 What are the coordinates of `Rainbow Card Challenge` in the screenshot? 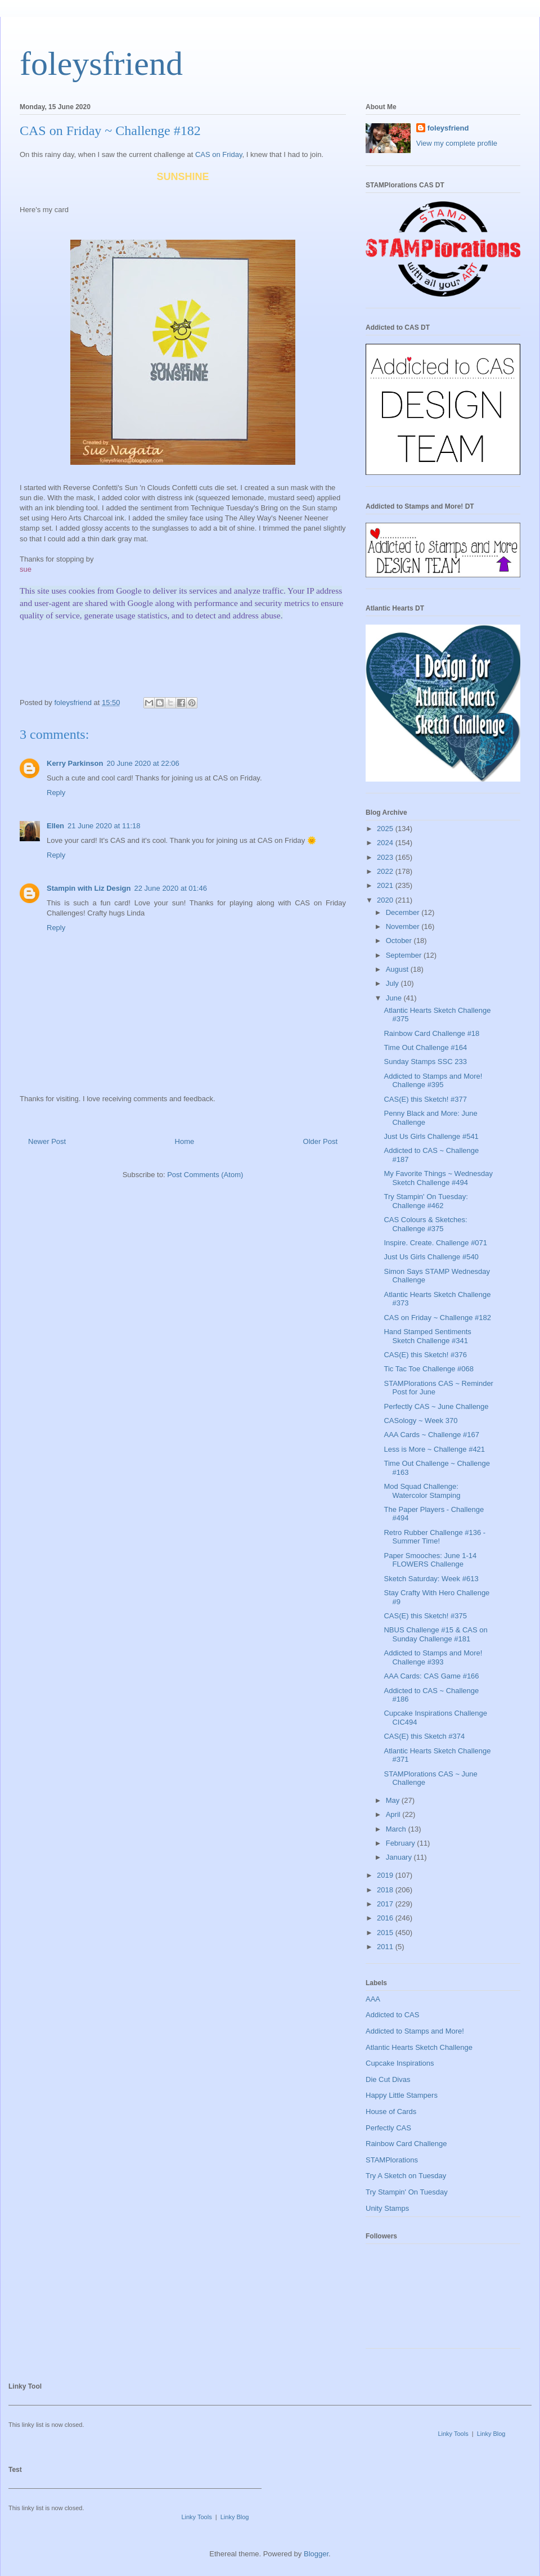 It's located at (406, 2143).